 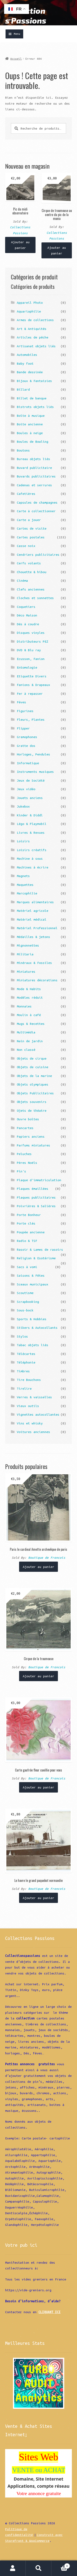 What do you see at coordinates (22, 1336) in the screenshot?
I see `Stylos` at bounding box center [22, 1336].